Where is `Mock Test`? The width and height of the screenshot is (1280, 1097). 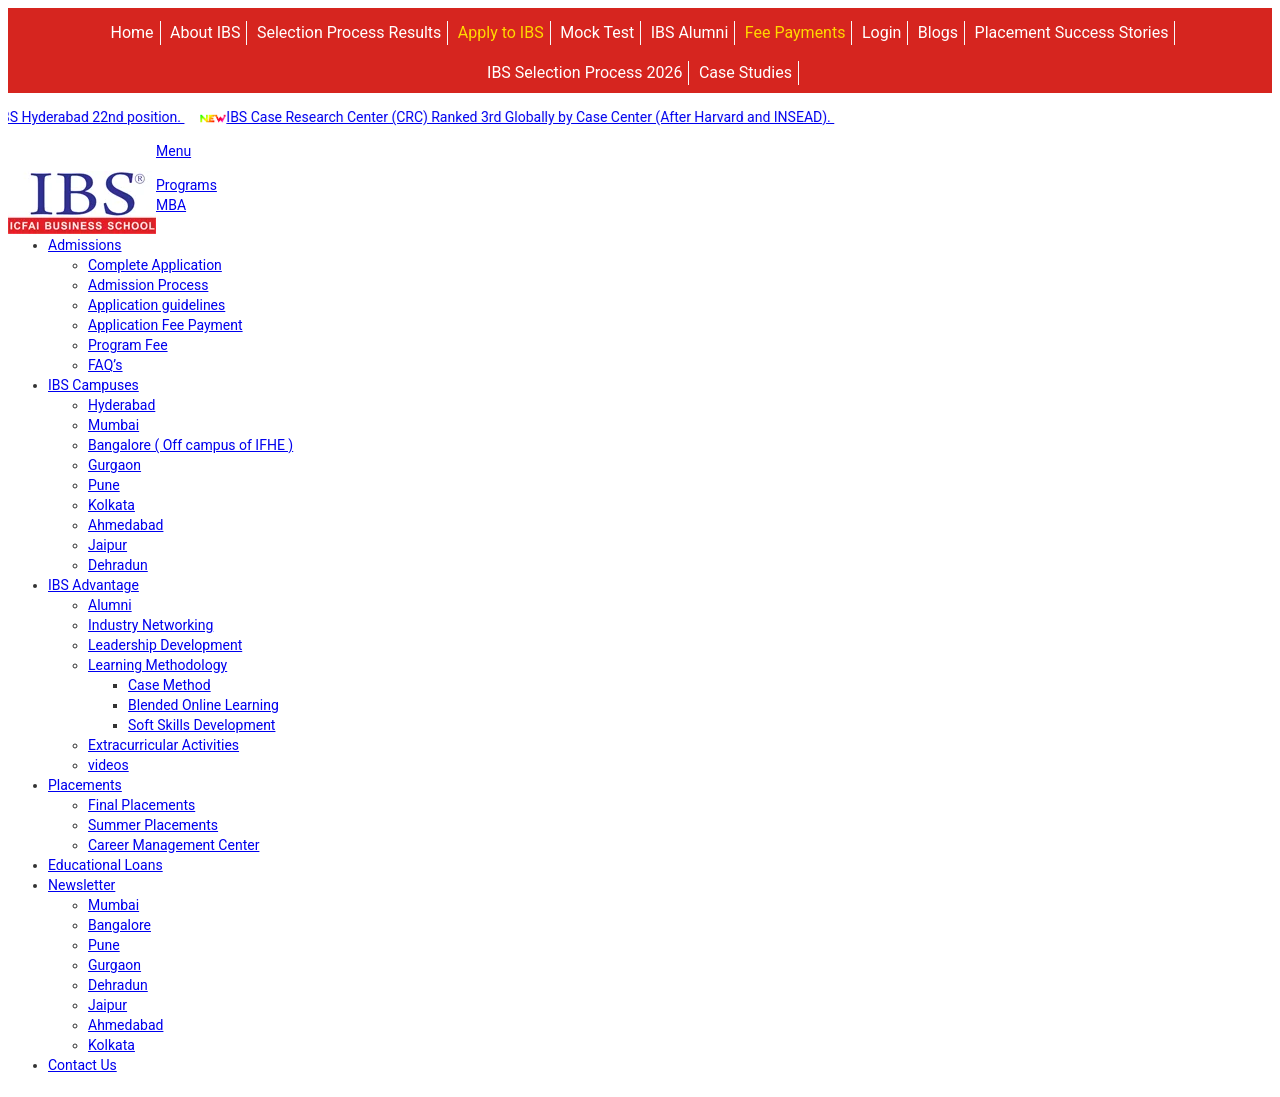
Mock Test is located at coordinates (597, 32).